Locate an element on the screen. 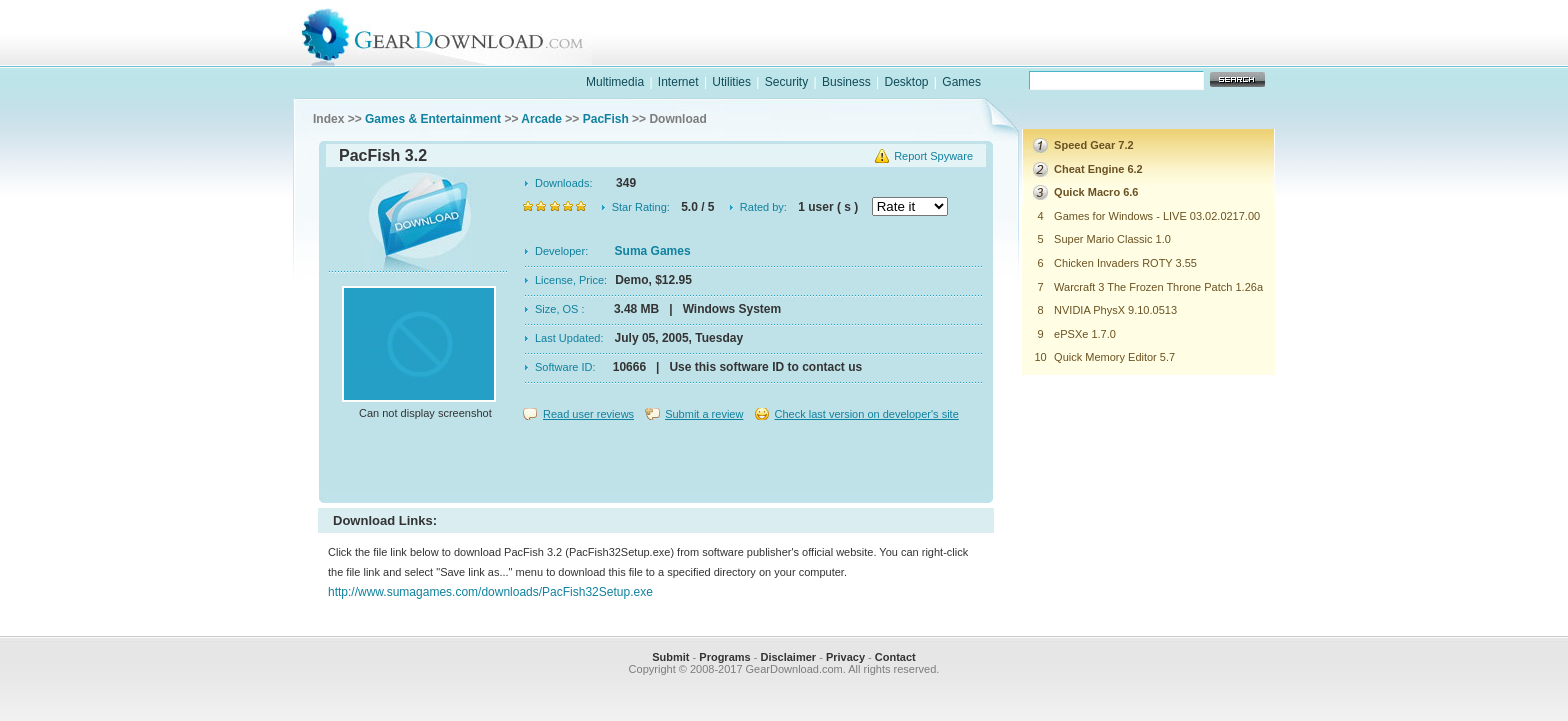 The height and width of the screenshot is (721, 1568). Security is located at coordinates (786, 82).